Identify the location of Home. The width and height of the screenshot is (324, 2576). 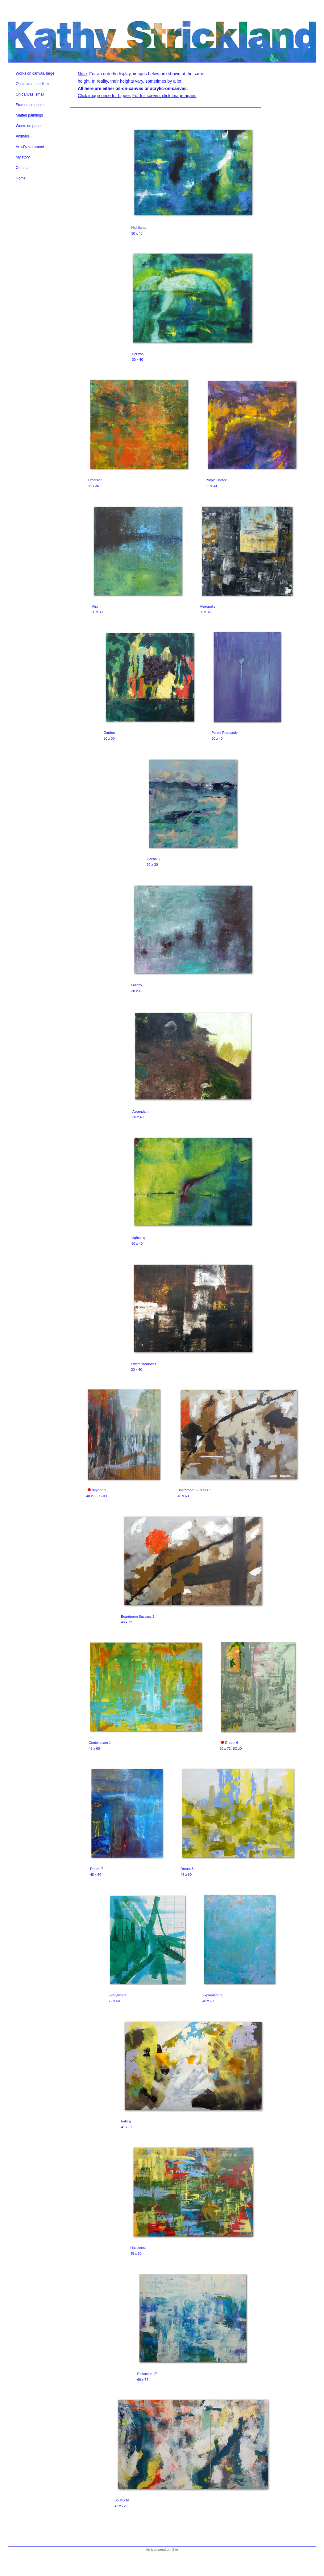
(21, 178).